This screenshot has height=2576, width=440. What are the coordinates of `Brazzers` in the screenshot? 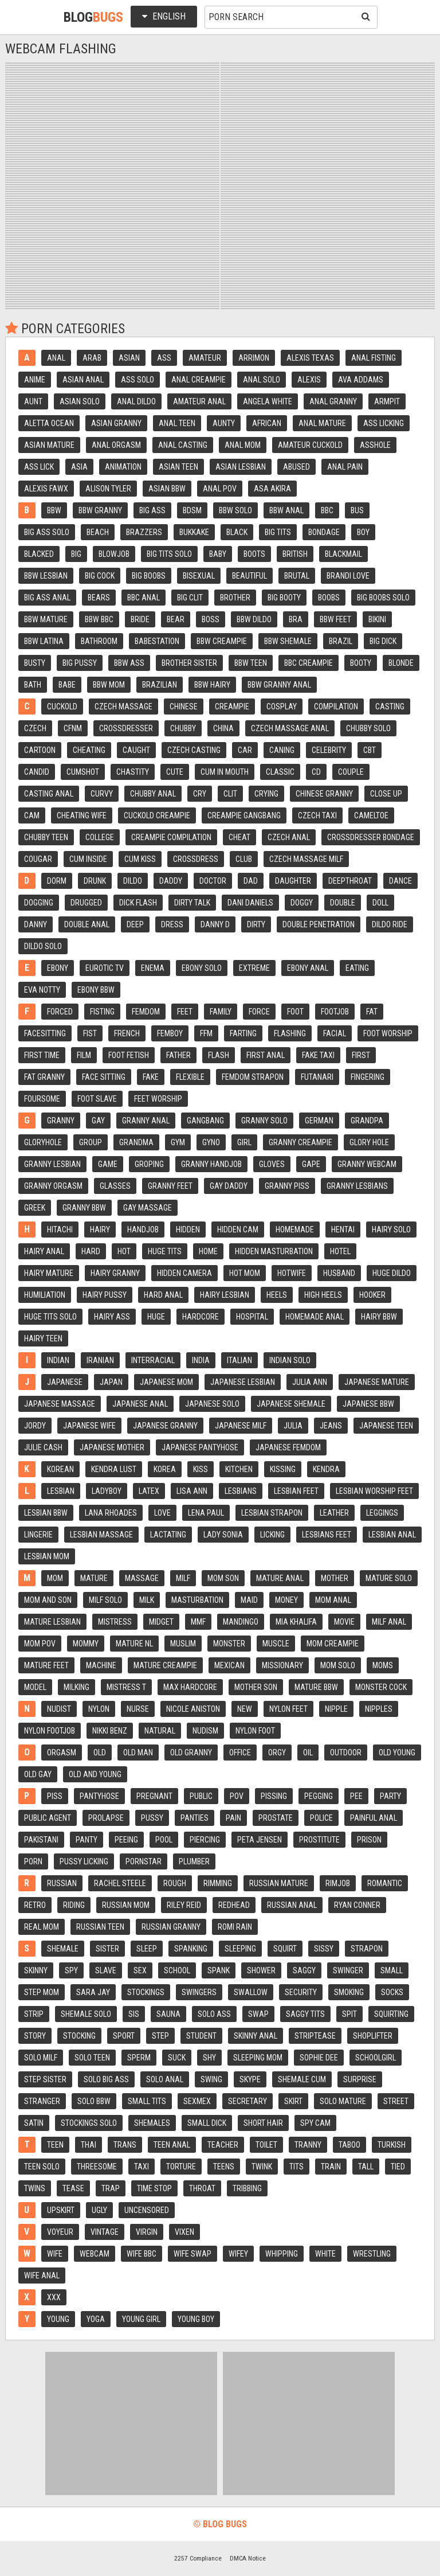 It's located at (144, 532).